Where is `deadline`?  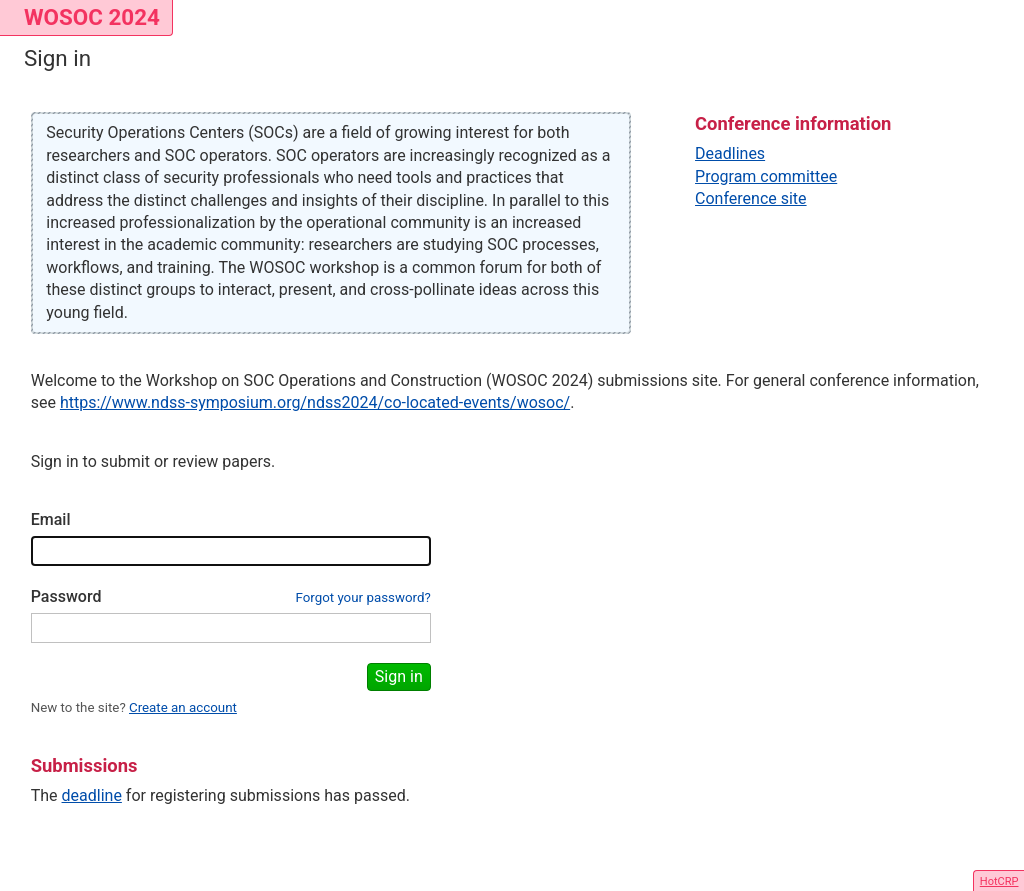 deadline is located at coordinates (92, 795).